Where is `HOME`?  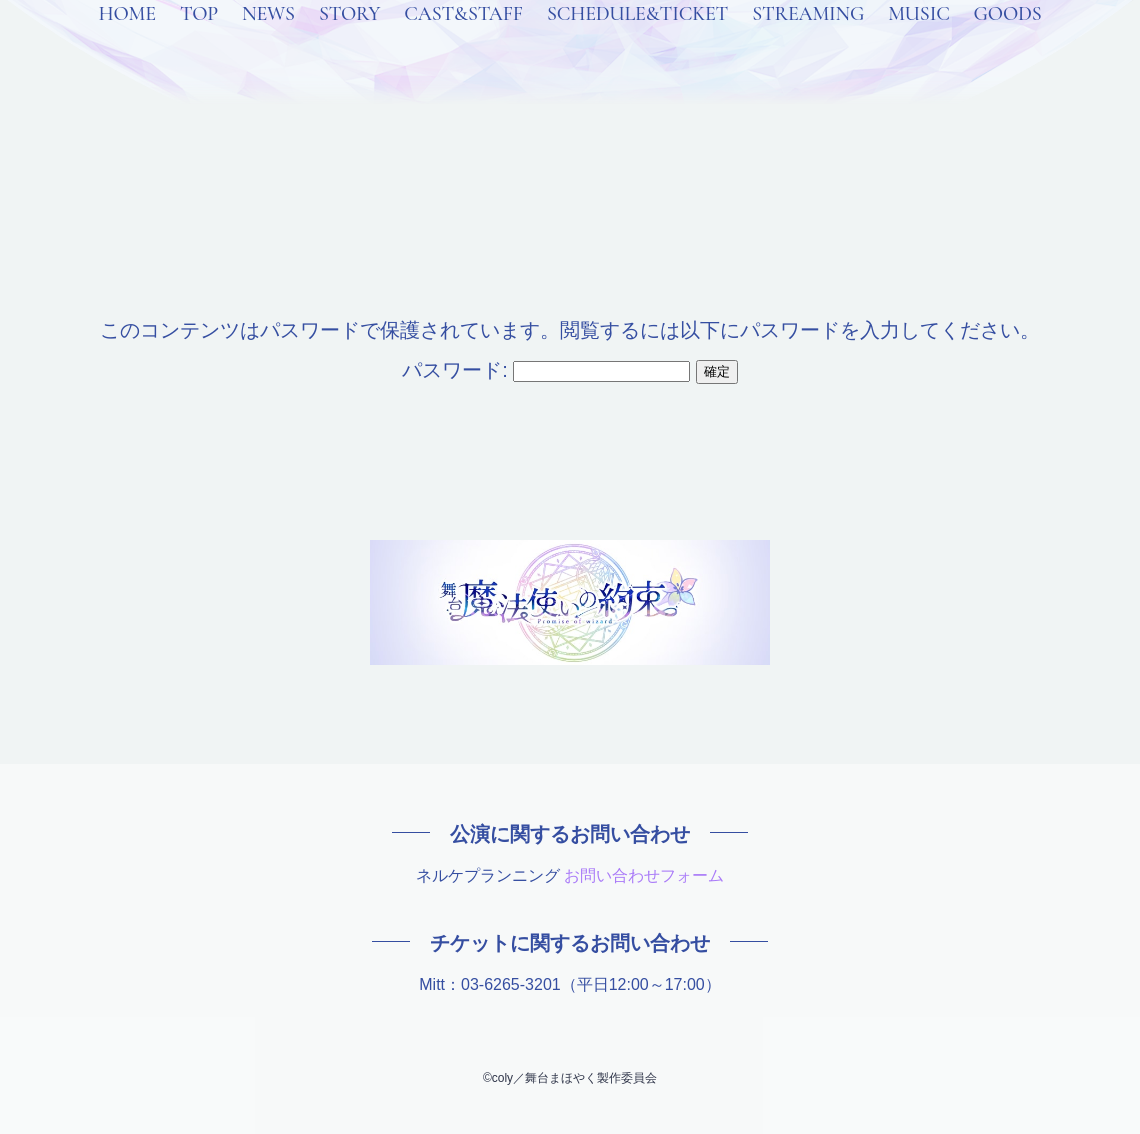 HOME is located at coordinates (126, 40).